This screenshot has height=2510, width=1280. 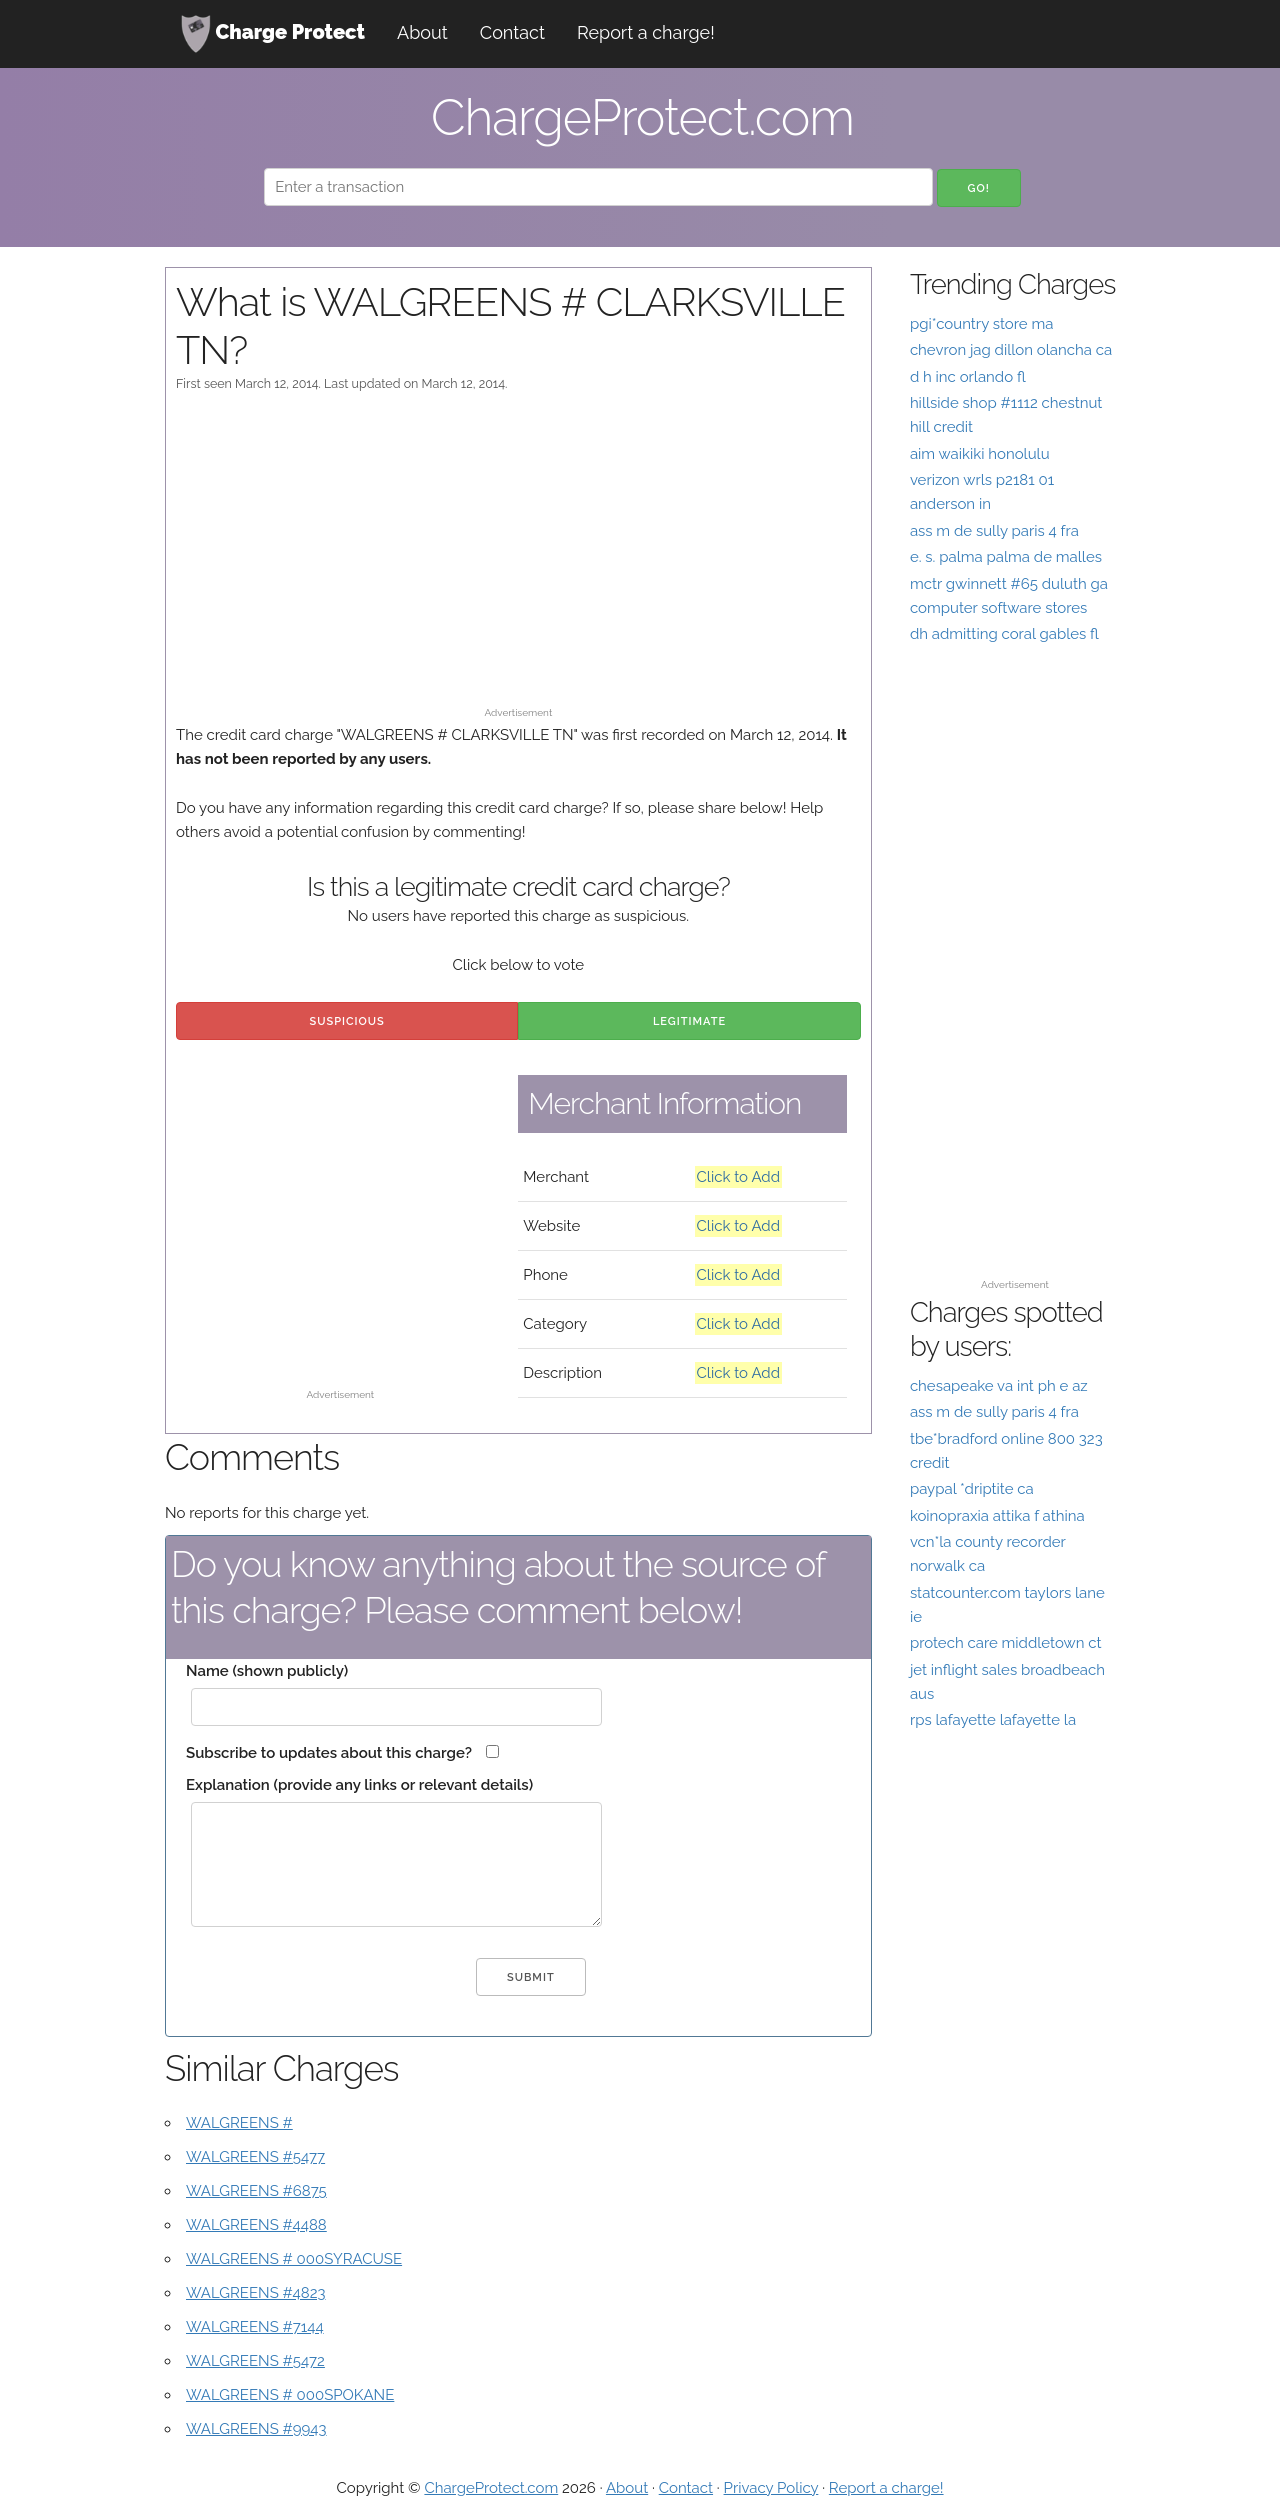 I want to click on Charge Protect, so click(x=273, y=34).